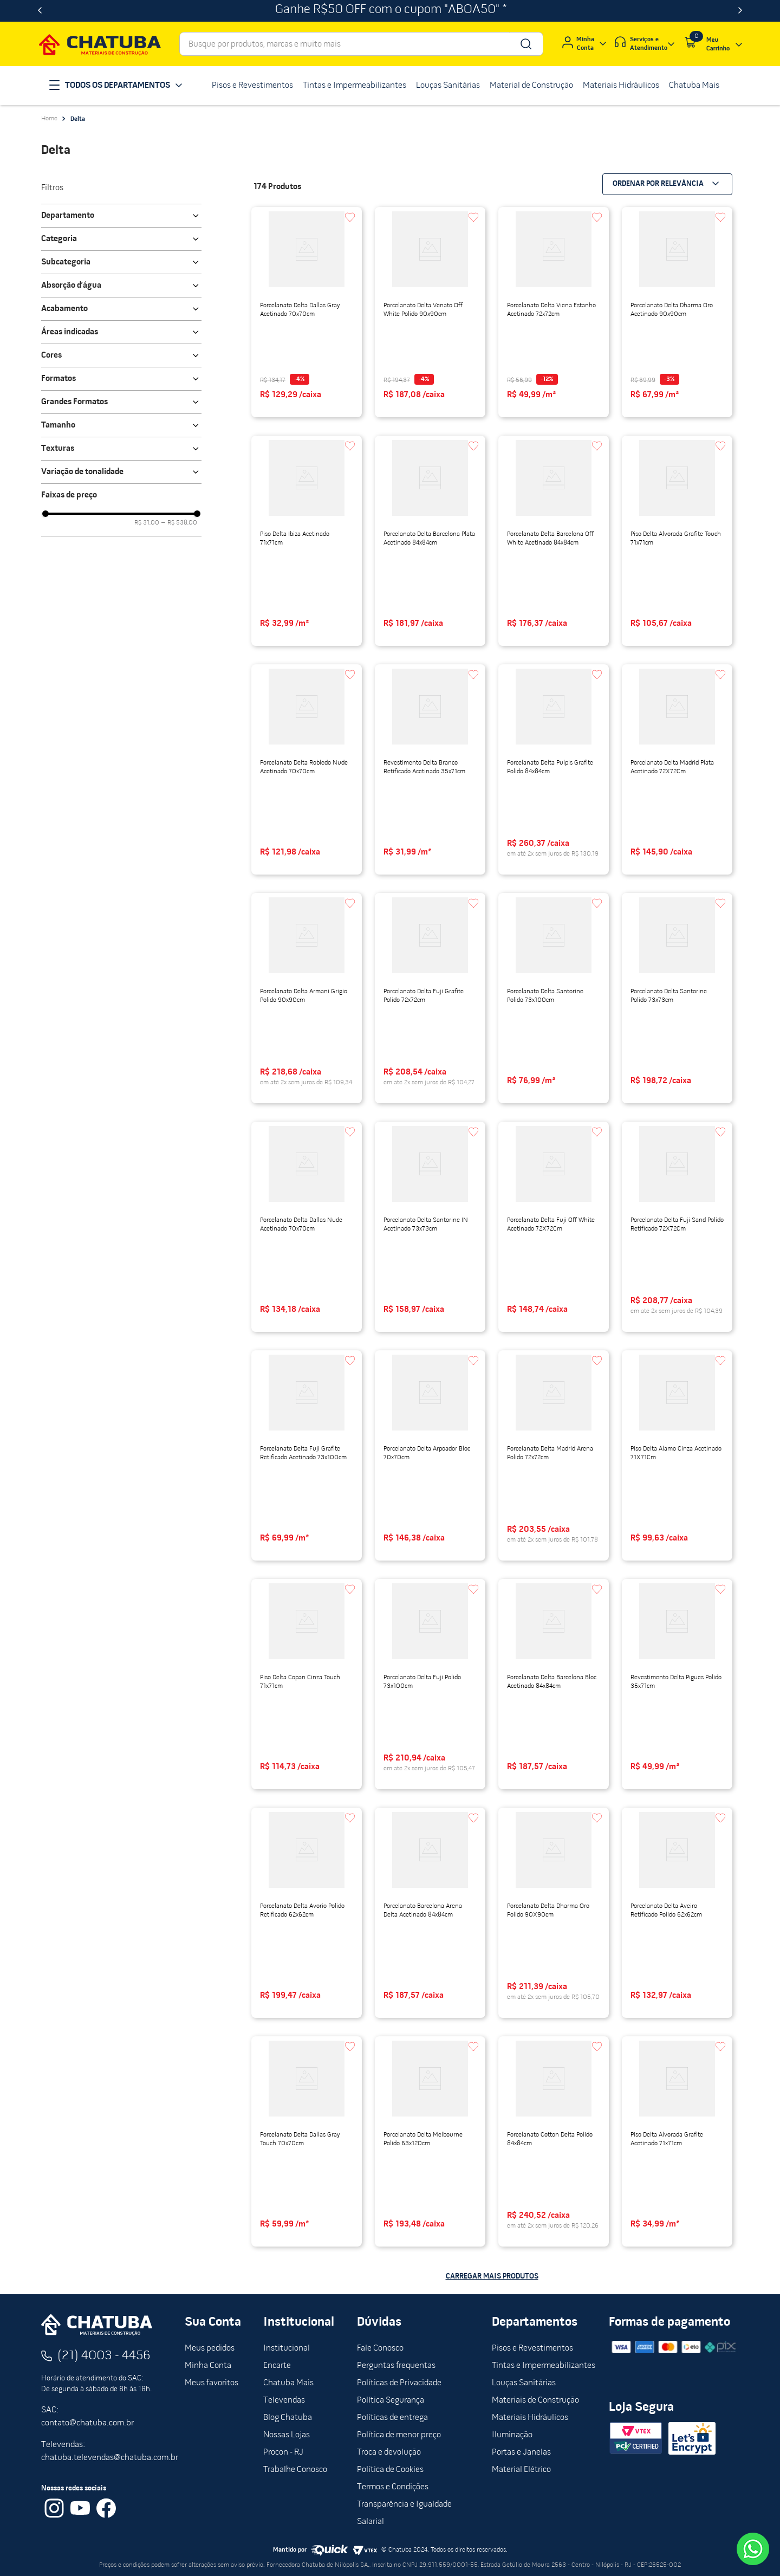 The image size is (780, 2576). Describe the element at coordinates (306, 541) in the screenshot. I see `[View product details for Piso Delta Ibiza Acetinado 71x71cm]` at that location.